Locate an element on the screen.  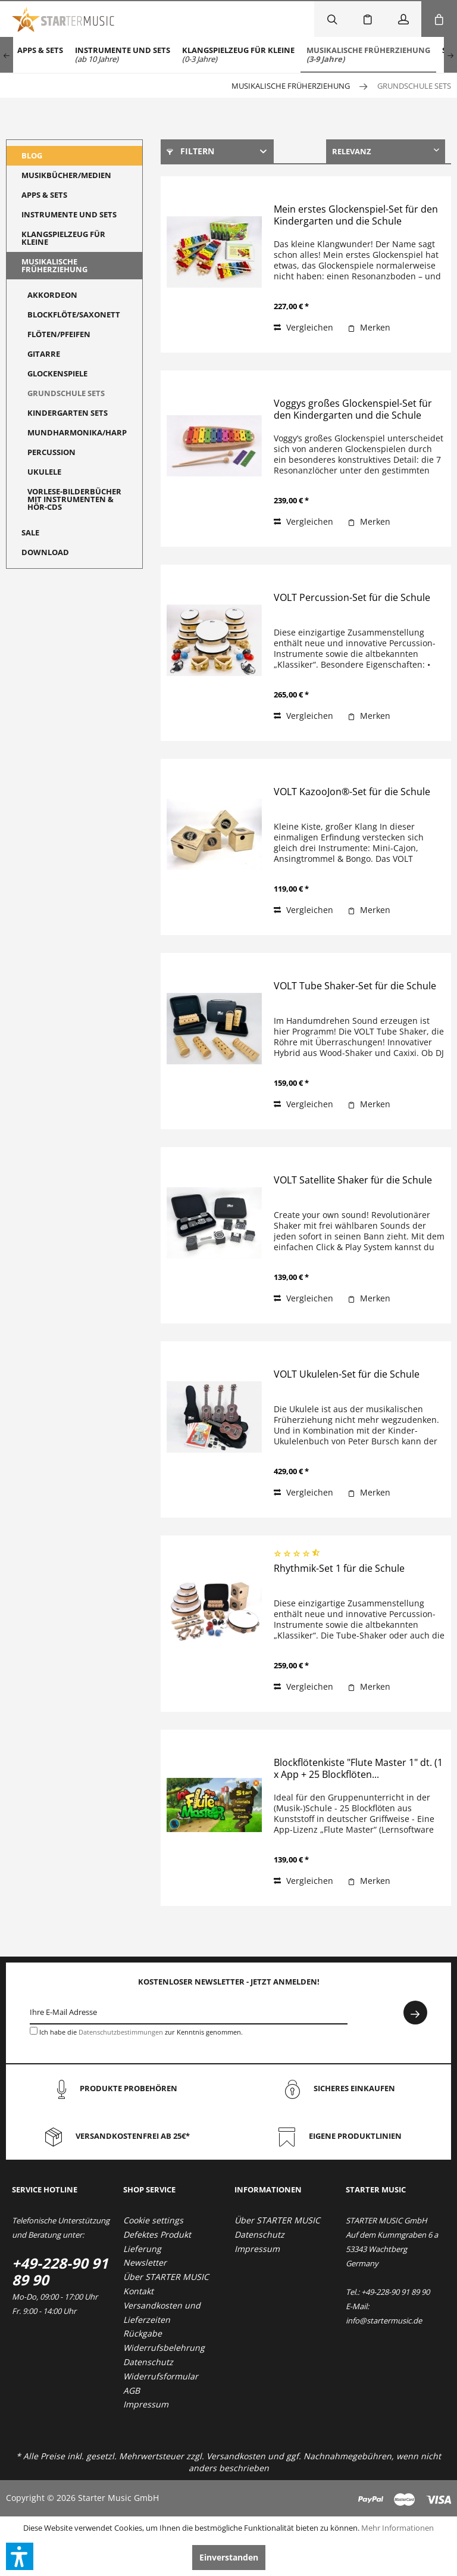
Download is located at coordinates (45, 552).